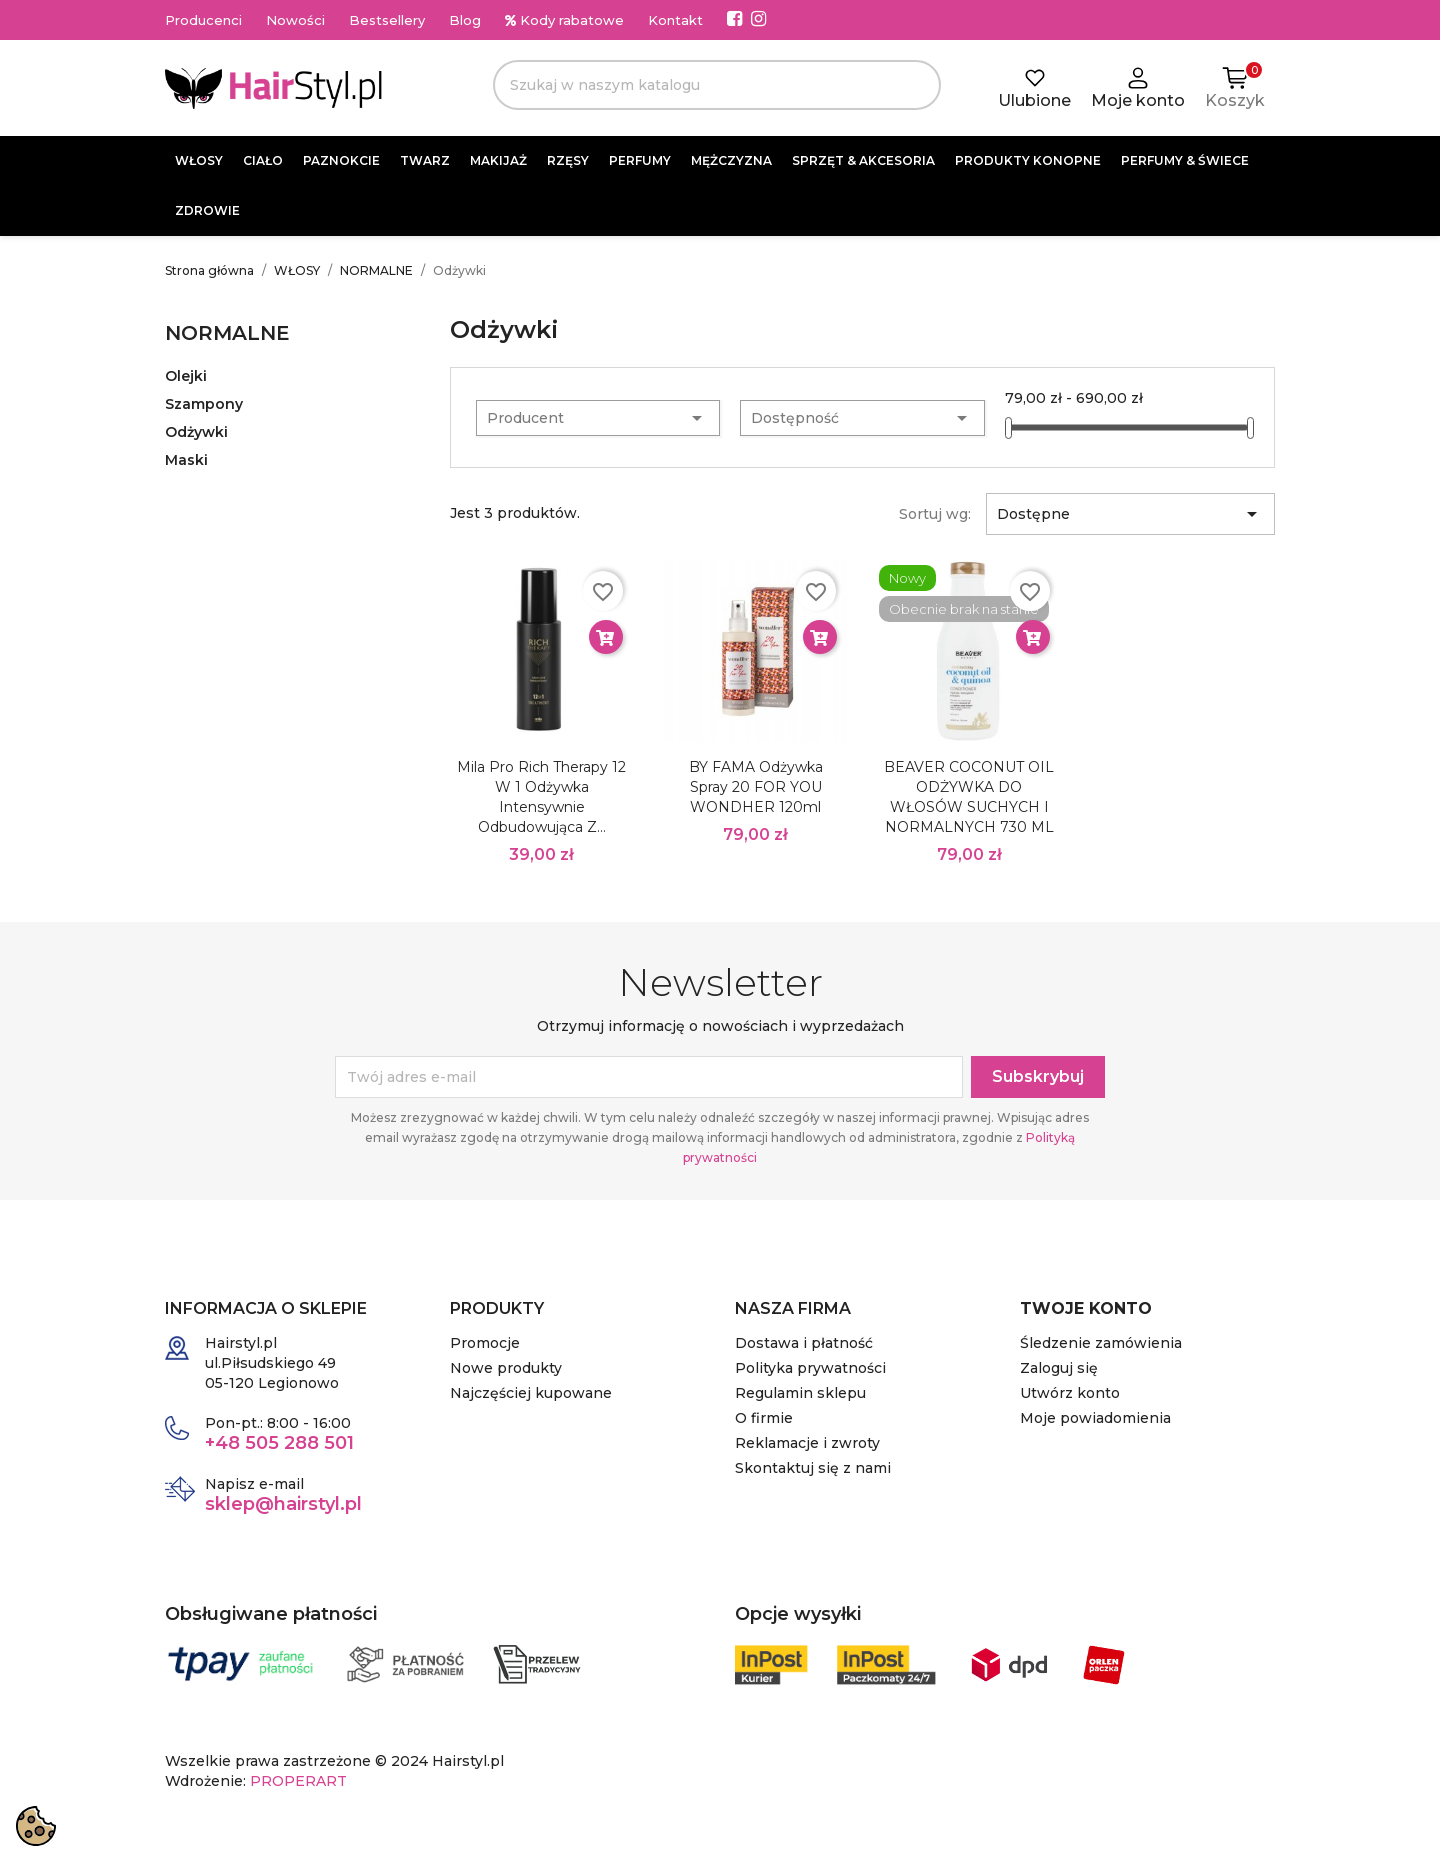 The width and height of the screenshot is (1440, 1857). Describe the element at coordinates (675, 20) in the screenshot. I see `Kontakt` at that location.